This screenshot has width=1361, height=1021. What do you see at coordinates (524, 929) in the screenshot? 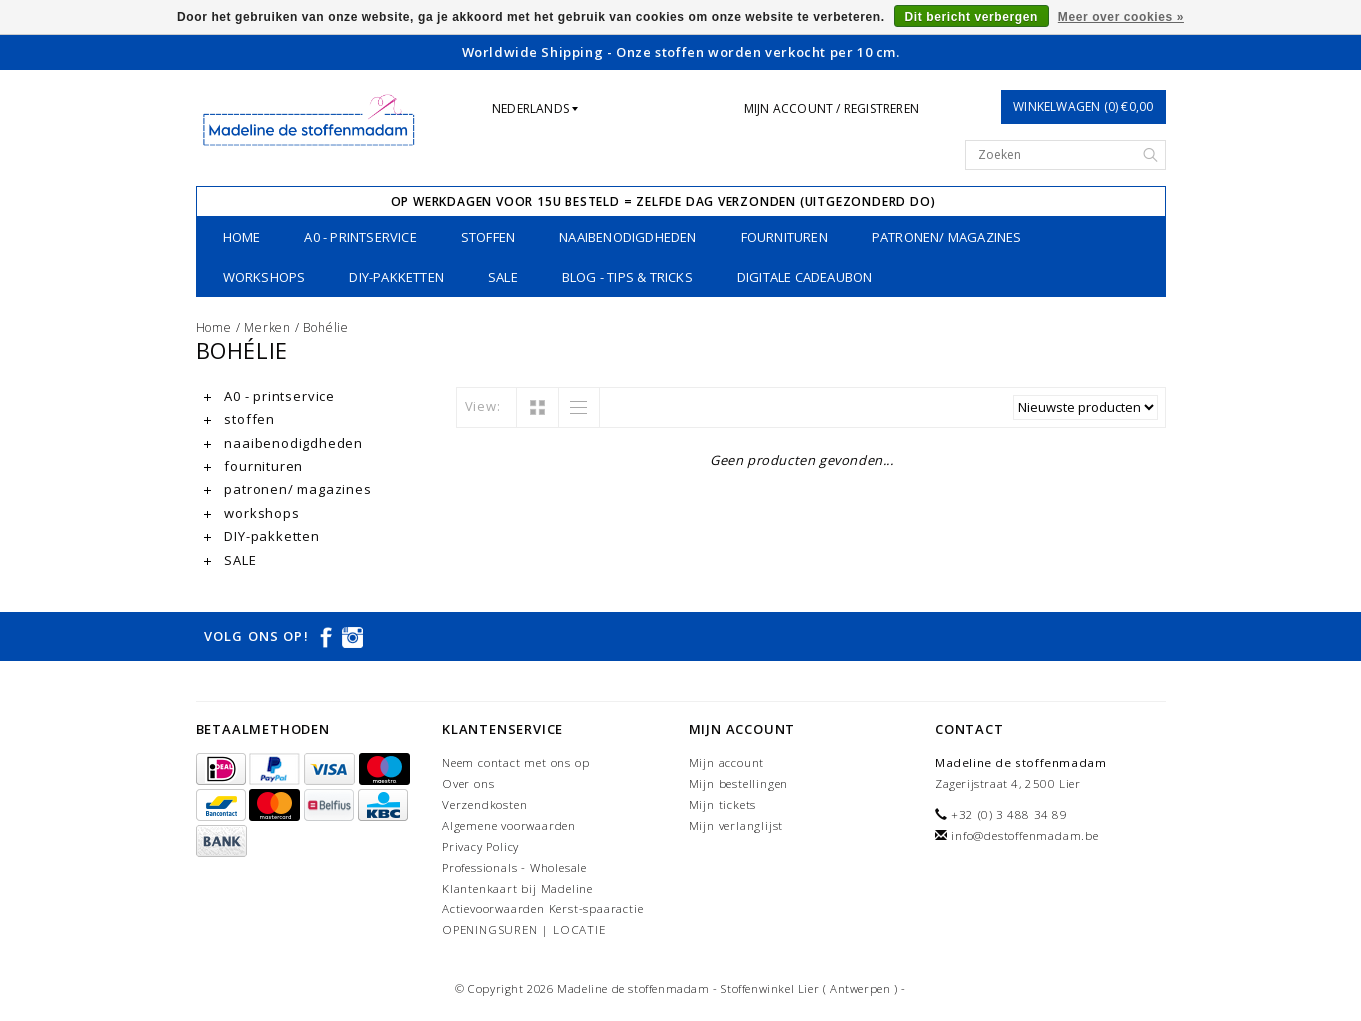
I see `OPENINGSUREN | LOCATIE` at bounding box center [524, 929].